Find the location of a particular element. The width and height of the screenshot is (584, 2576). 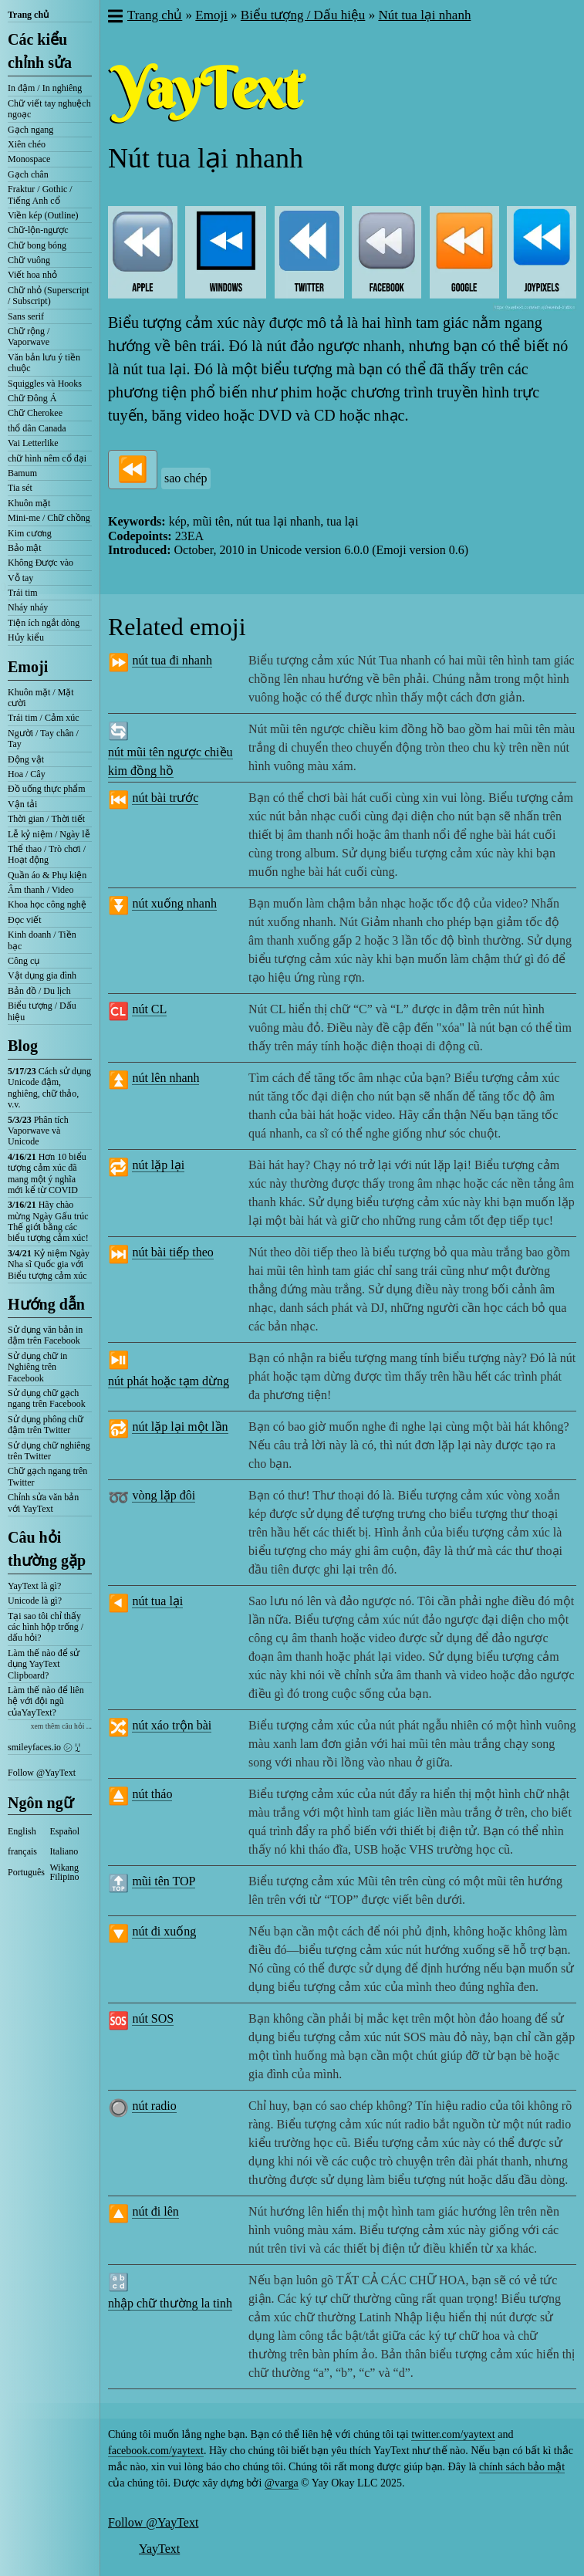

Không Được vào is located at coordinates (40, 562).